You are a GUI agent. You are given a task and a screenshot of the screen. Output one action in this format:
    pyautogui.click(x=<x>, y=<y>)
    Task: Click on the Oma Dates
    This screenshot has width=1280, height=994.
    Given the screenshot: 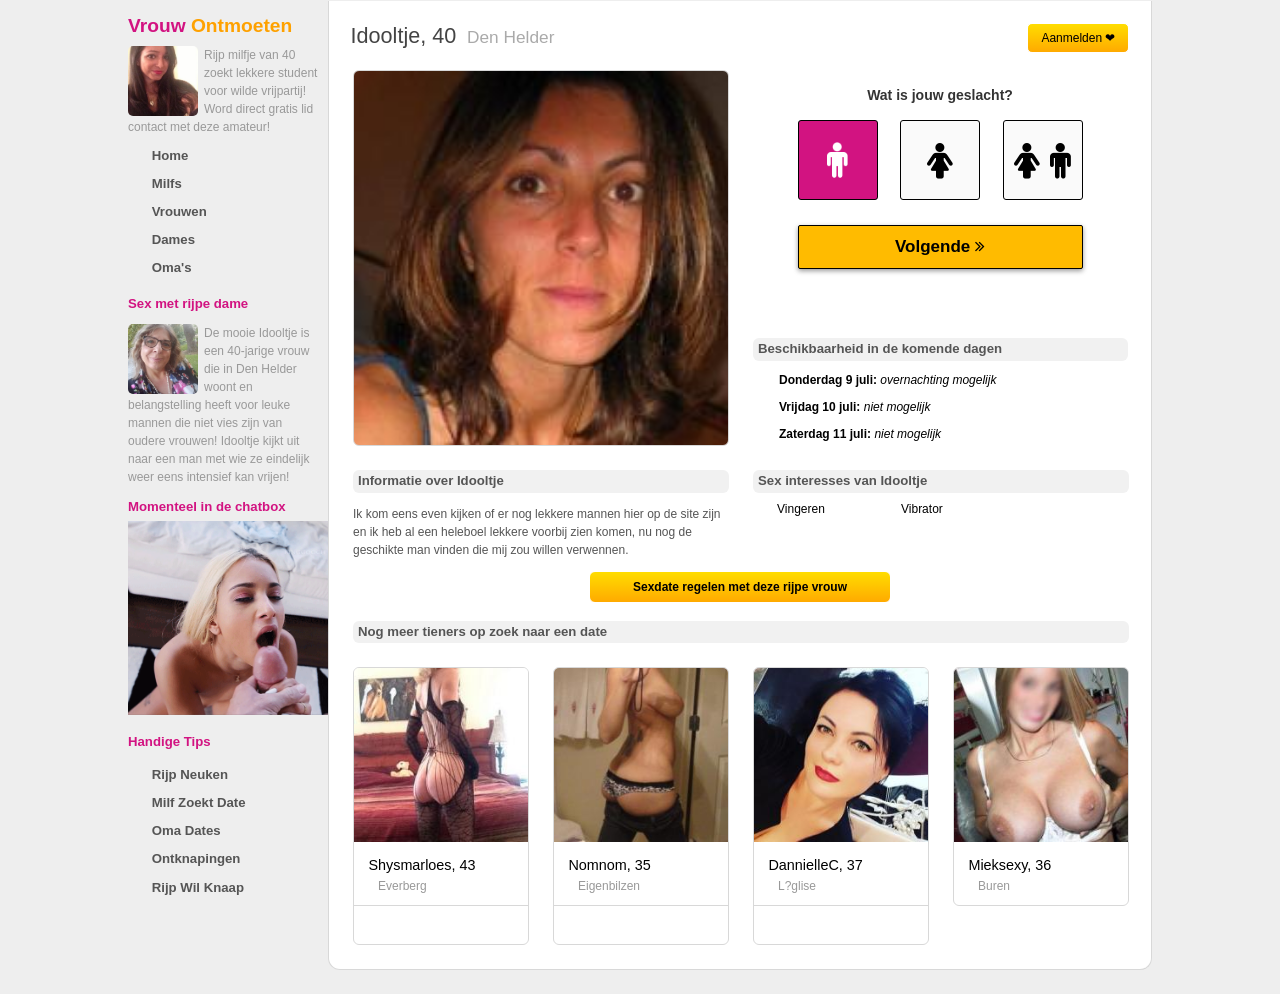 What is the action you would take?
    pyautogui.click(x=186, y=830)
    